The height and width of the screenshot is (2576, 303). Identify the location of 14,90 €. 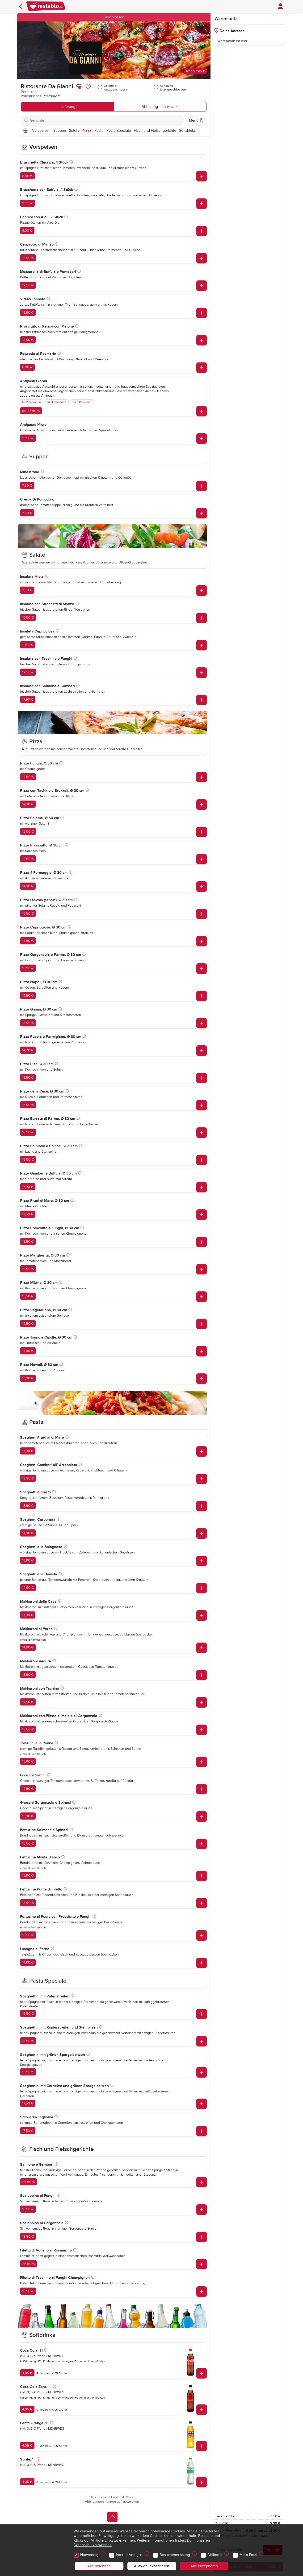
(28, 804).